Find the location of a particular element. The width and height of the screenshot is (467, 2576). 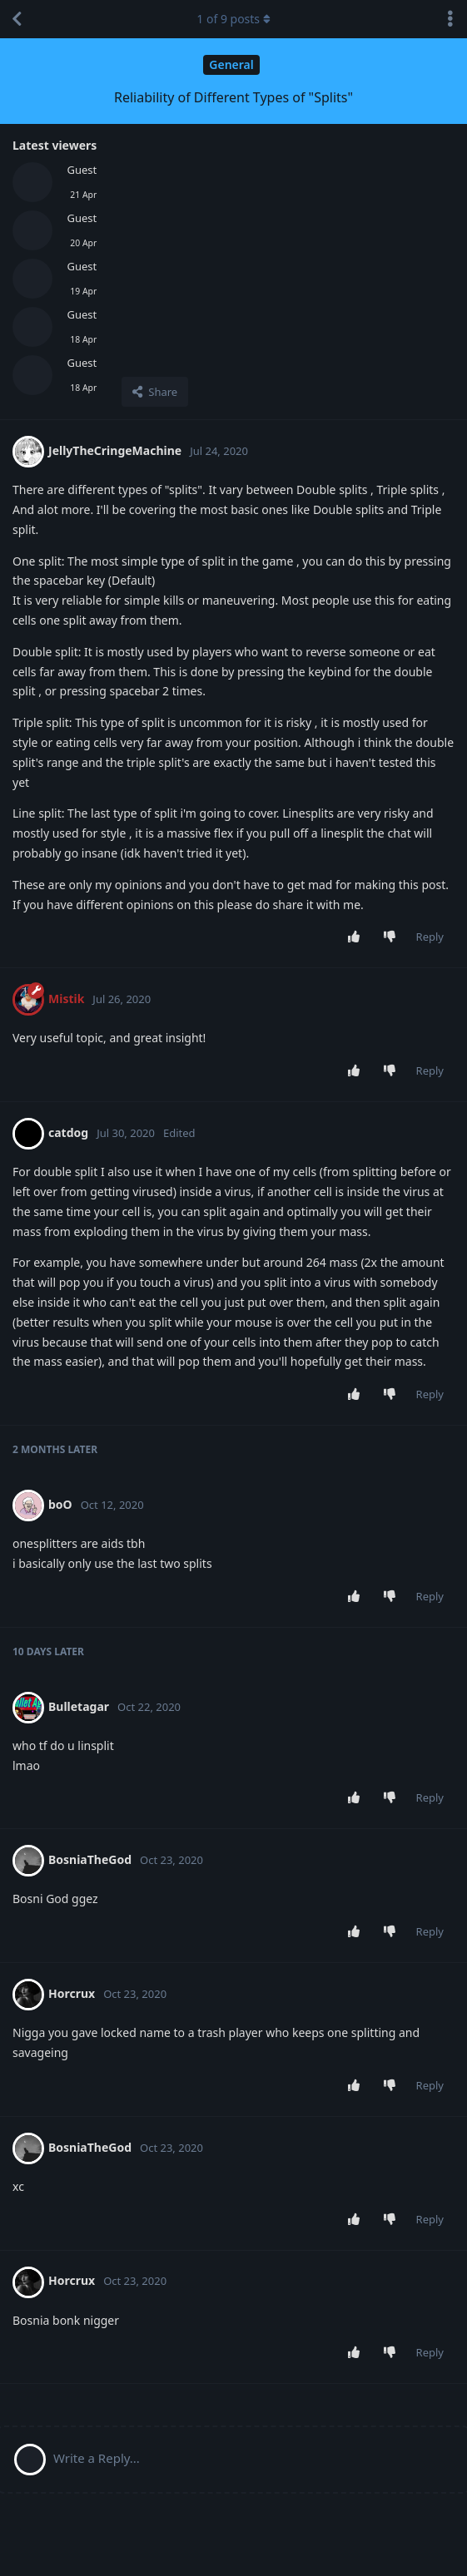

[Toggle discussion actions dropdown menu] is located at coordinates (450, 19).